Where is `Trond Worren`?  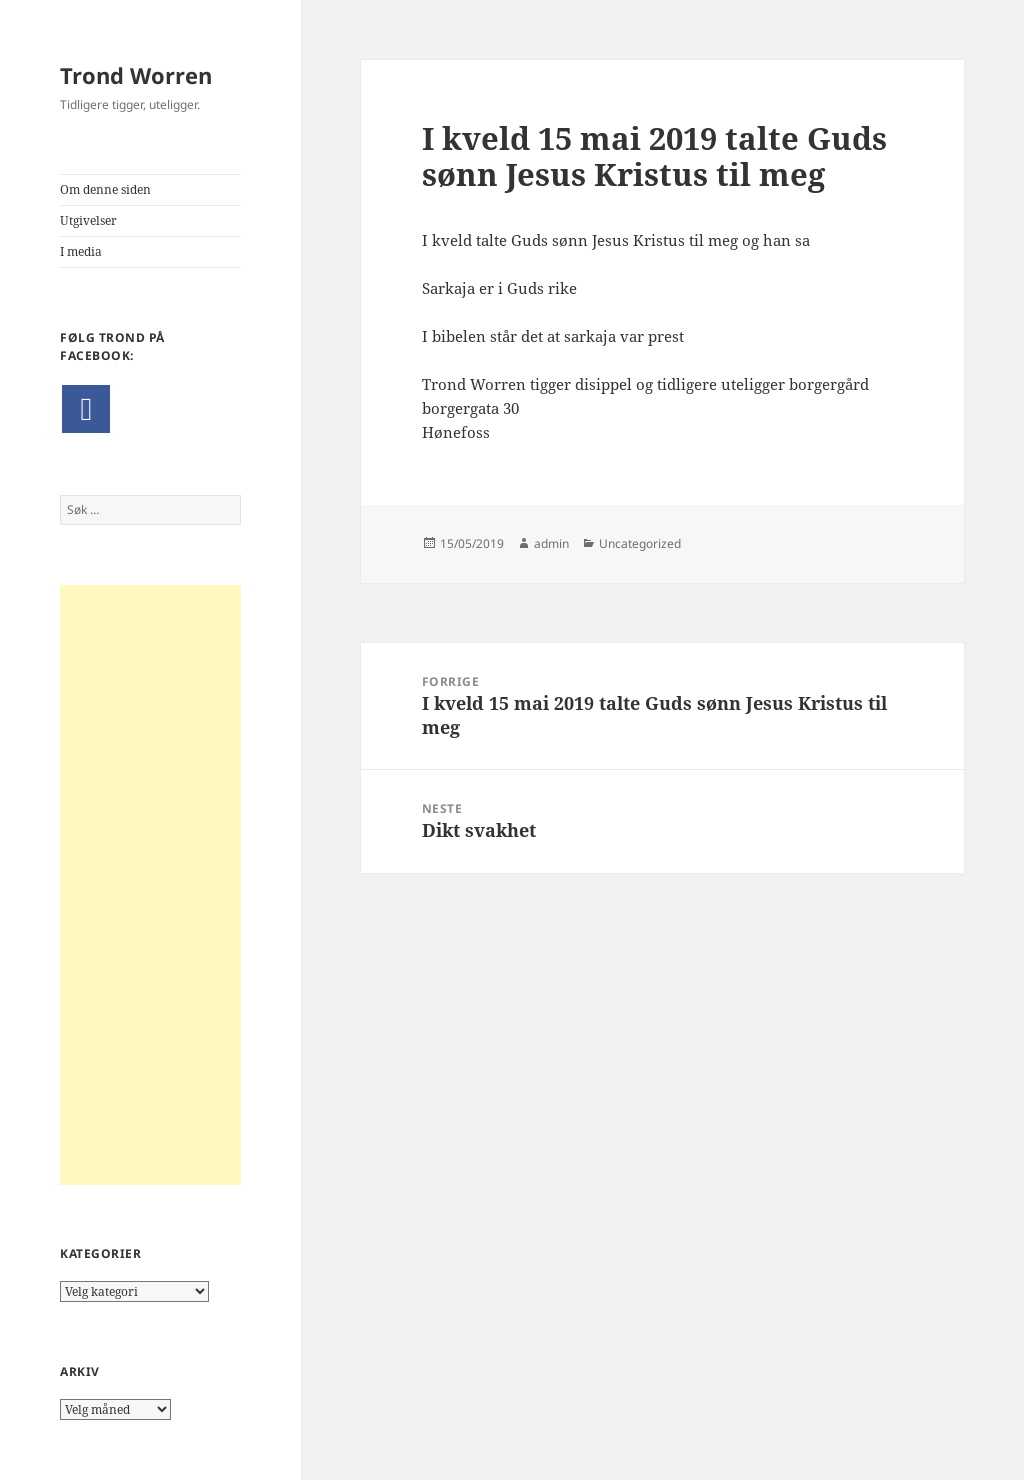
Trond Worren is located at coordinates (136, 75).